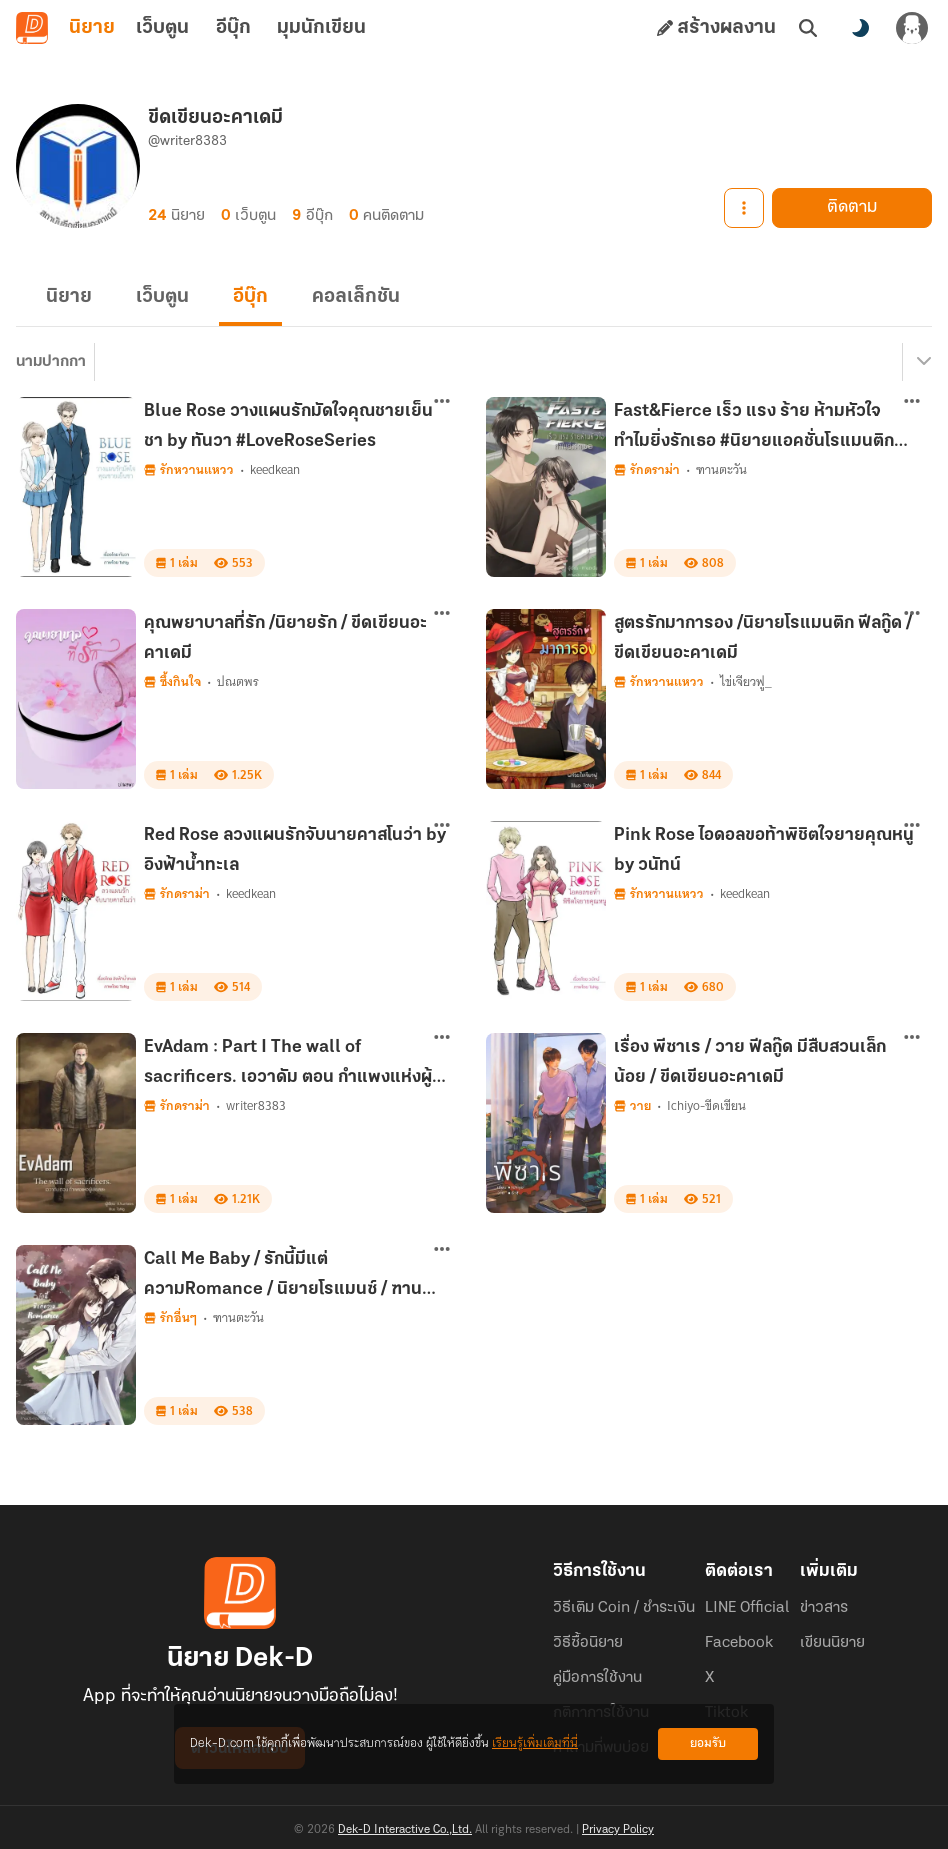  I want to click on EvAdam : Part I The wall of sacrificers. เอวาดัม ตอน กำแพงแห่งผู้เสียสละ, so click(288, 1066).